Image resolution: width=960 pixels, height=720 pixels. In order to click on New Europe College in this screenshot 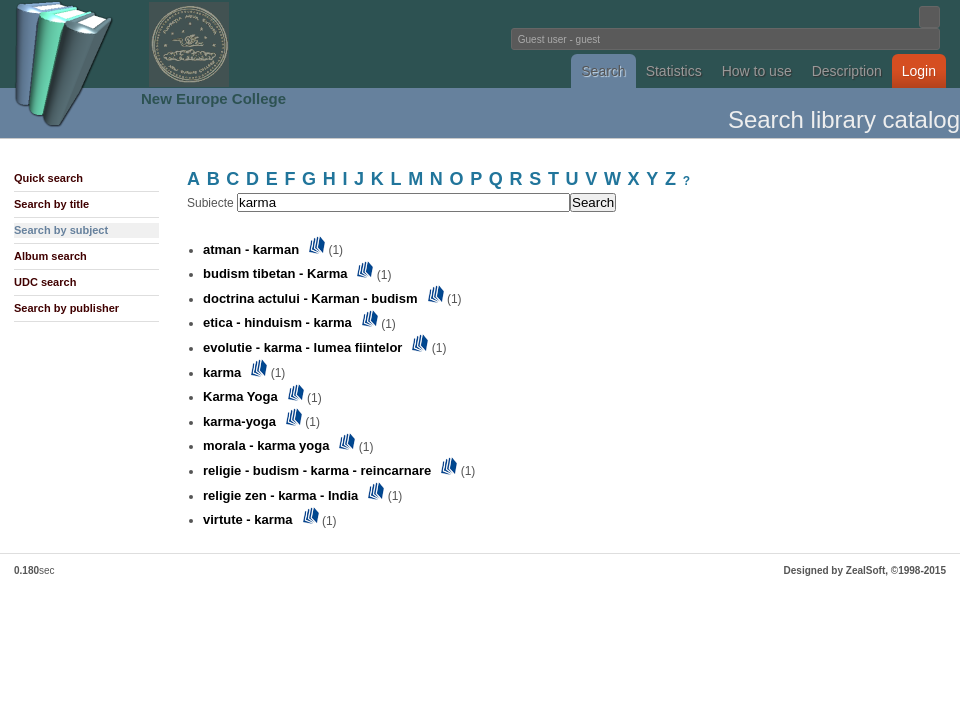, I will do `click(213, 98)`.